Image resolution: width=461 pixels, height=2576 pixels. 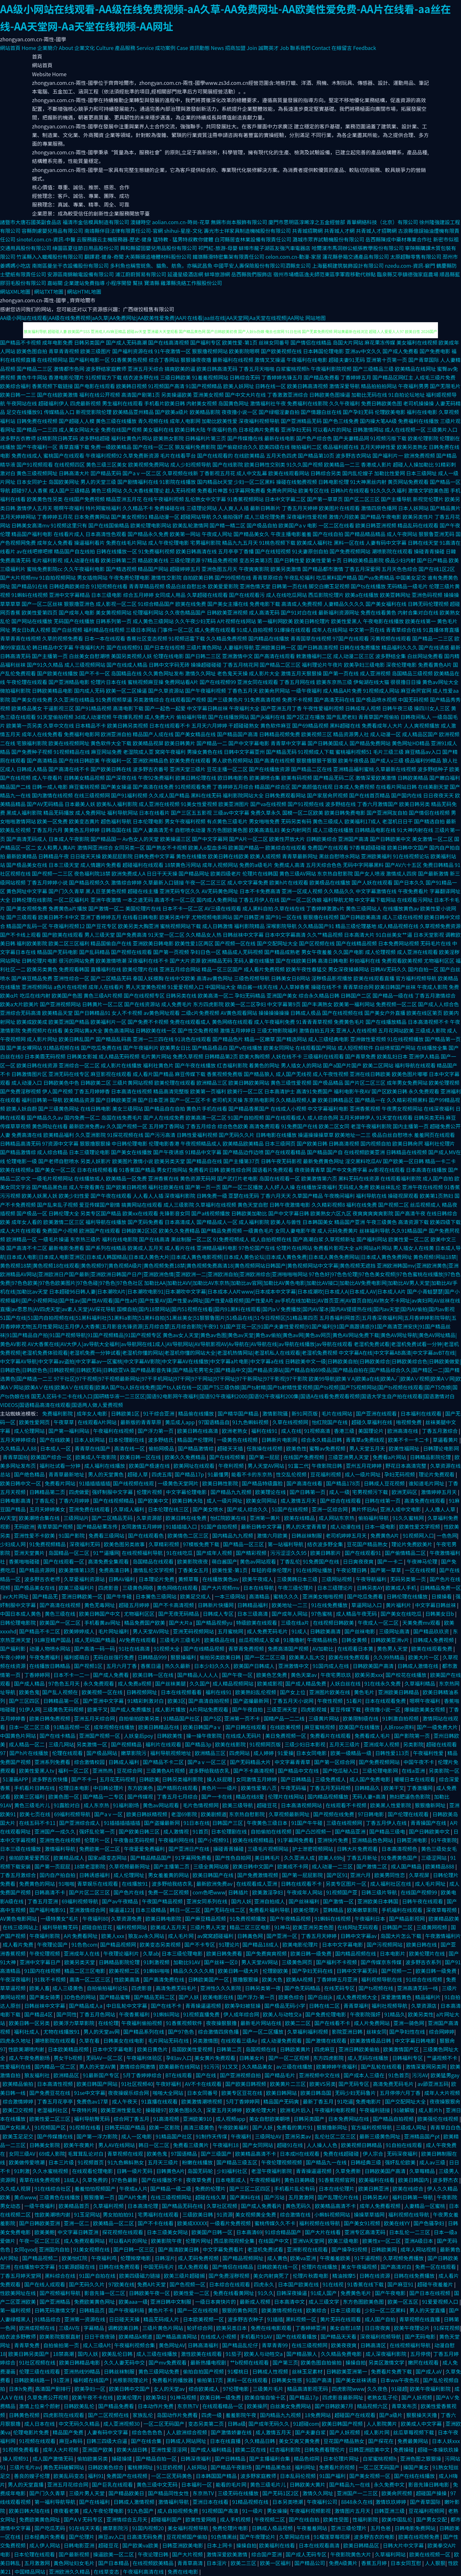 What do you see at coordinates (58, 917) in the screenshot?
I see `欧美日韩不卡中文` at bounding box center [58, 917].